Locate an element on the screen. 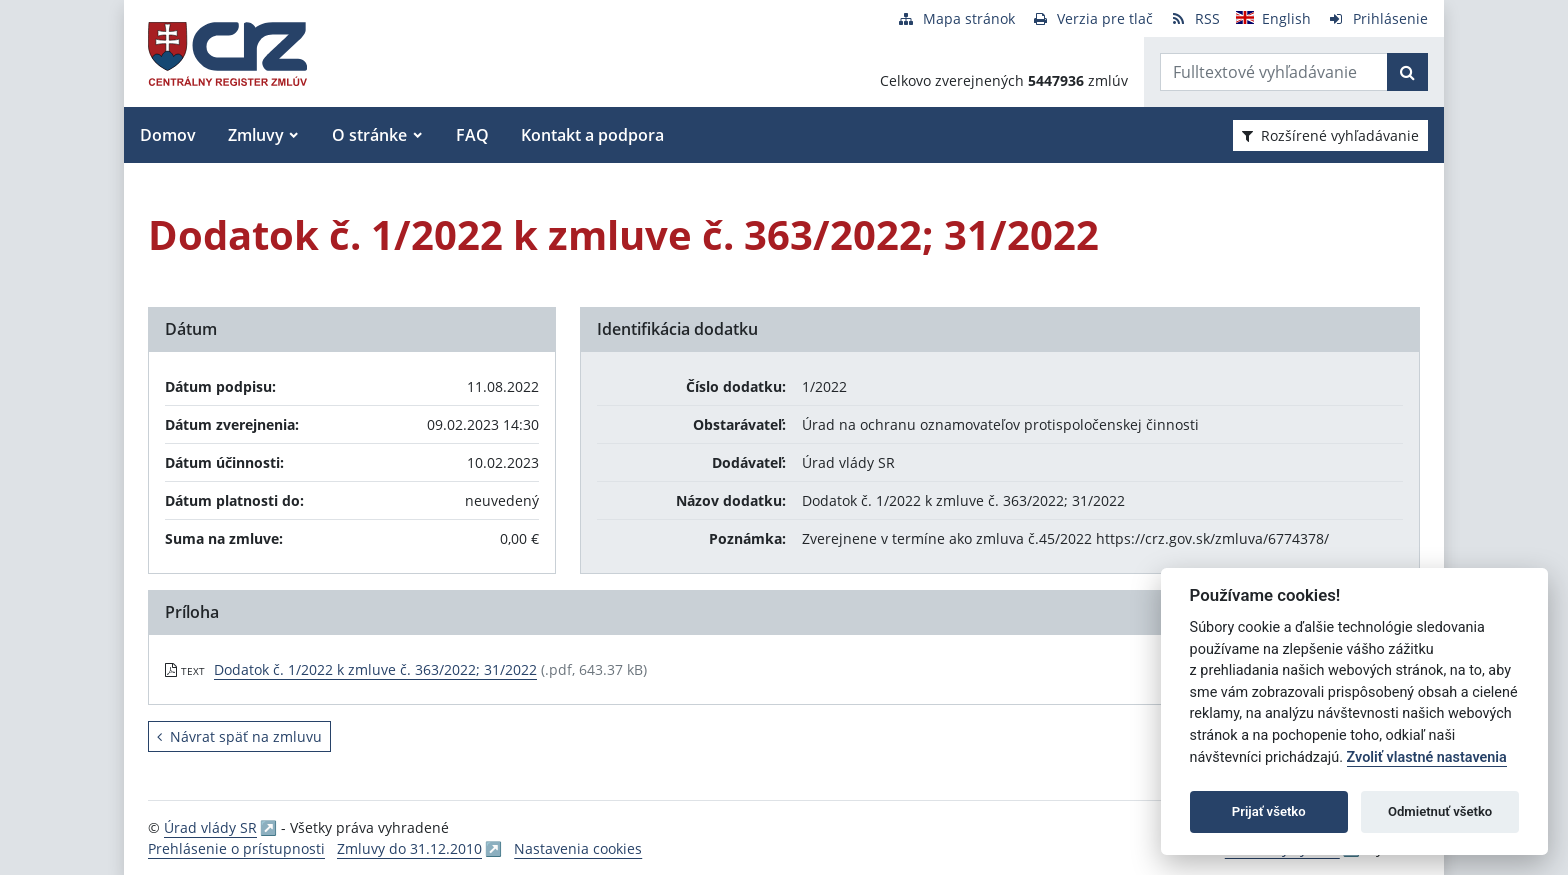 Image resolution: width=1568 pixels, height=875 pixels. Zmluvy do 31.12.2010 is located at coordinates (409, 848).